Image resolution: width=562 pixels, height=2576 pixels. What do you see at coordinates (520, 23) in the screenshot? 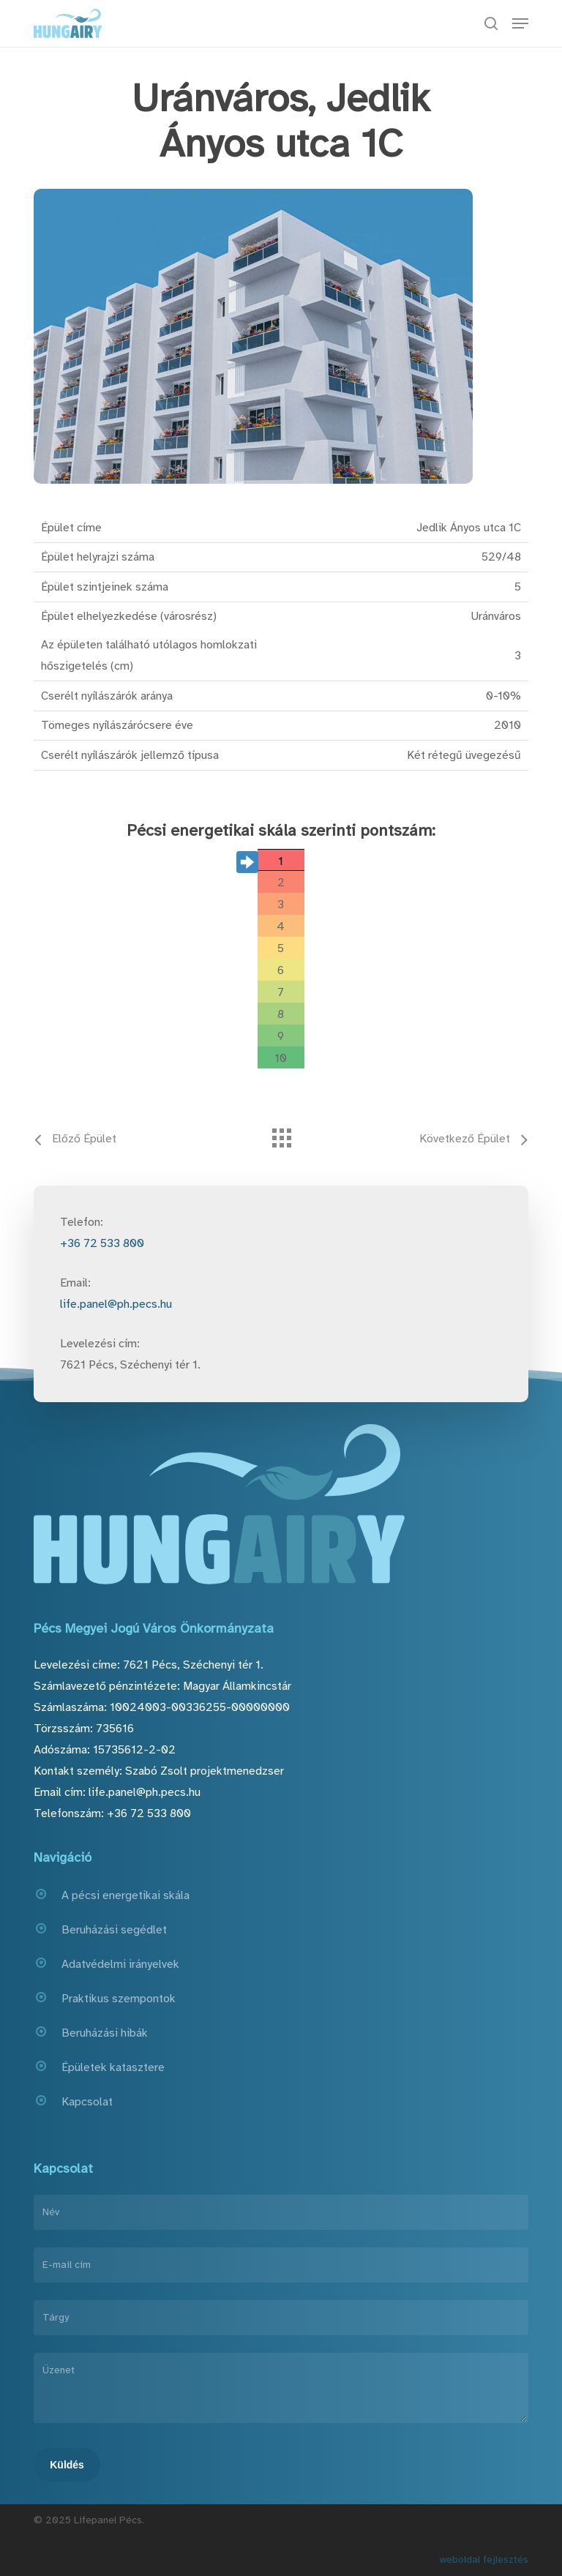
I see `[button]` at bounding box center [520, 23].